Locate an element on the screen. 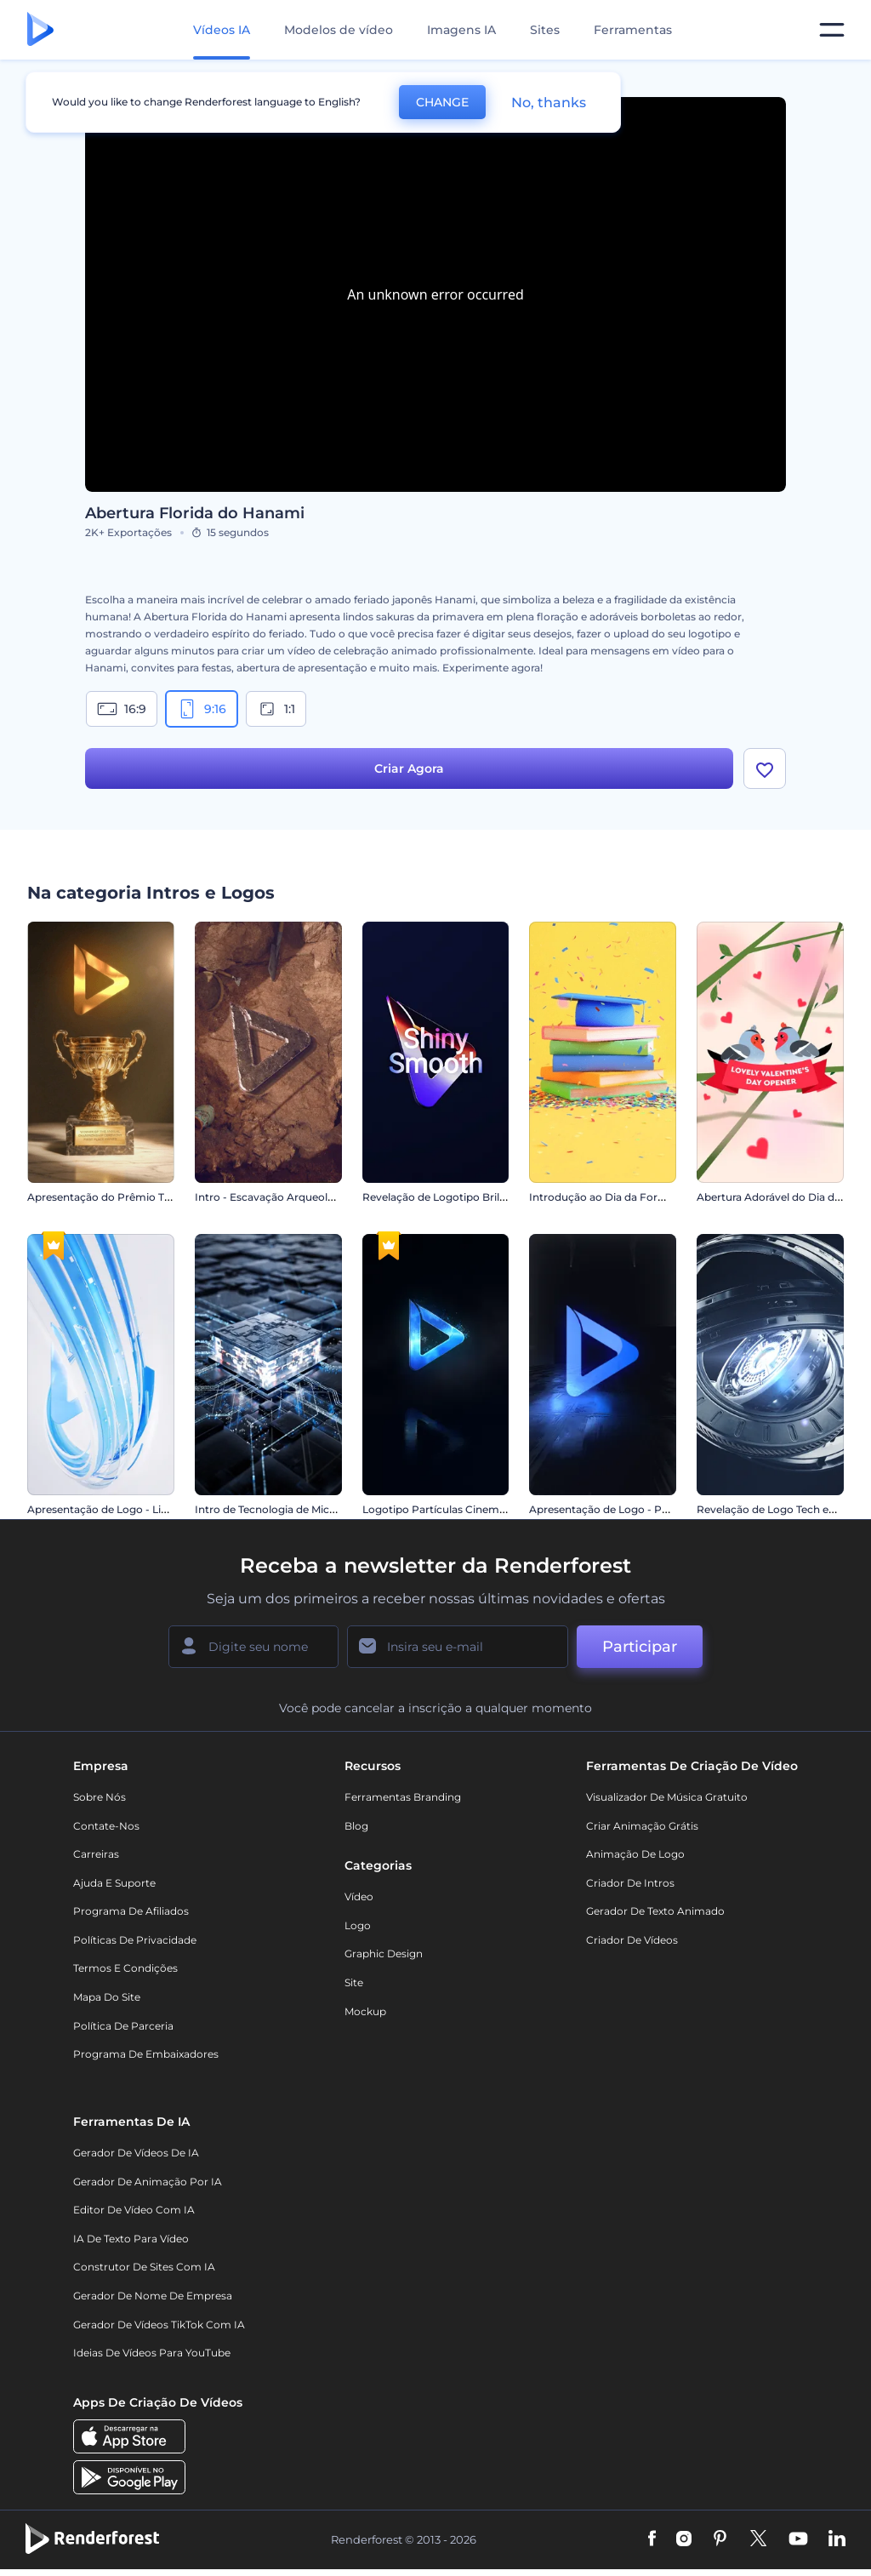 The height and width of the screenshot is (2576, 871). Revelação de Logo Tech em 3D is located at coordinates (777, 1515).